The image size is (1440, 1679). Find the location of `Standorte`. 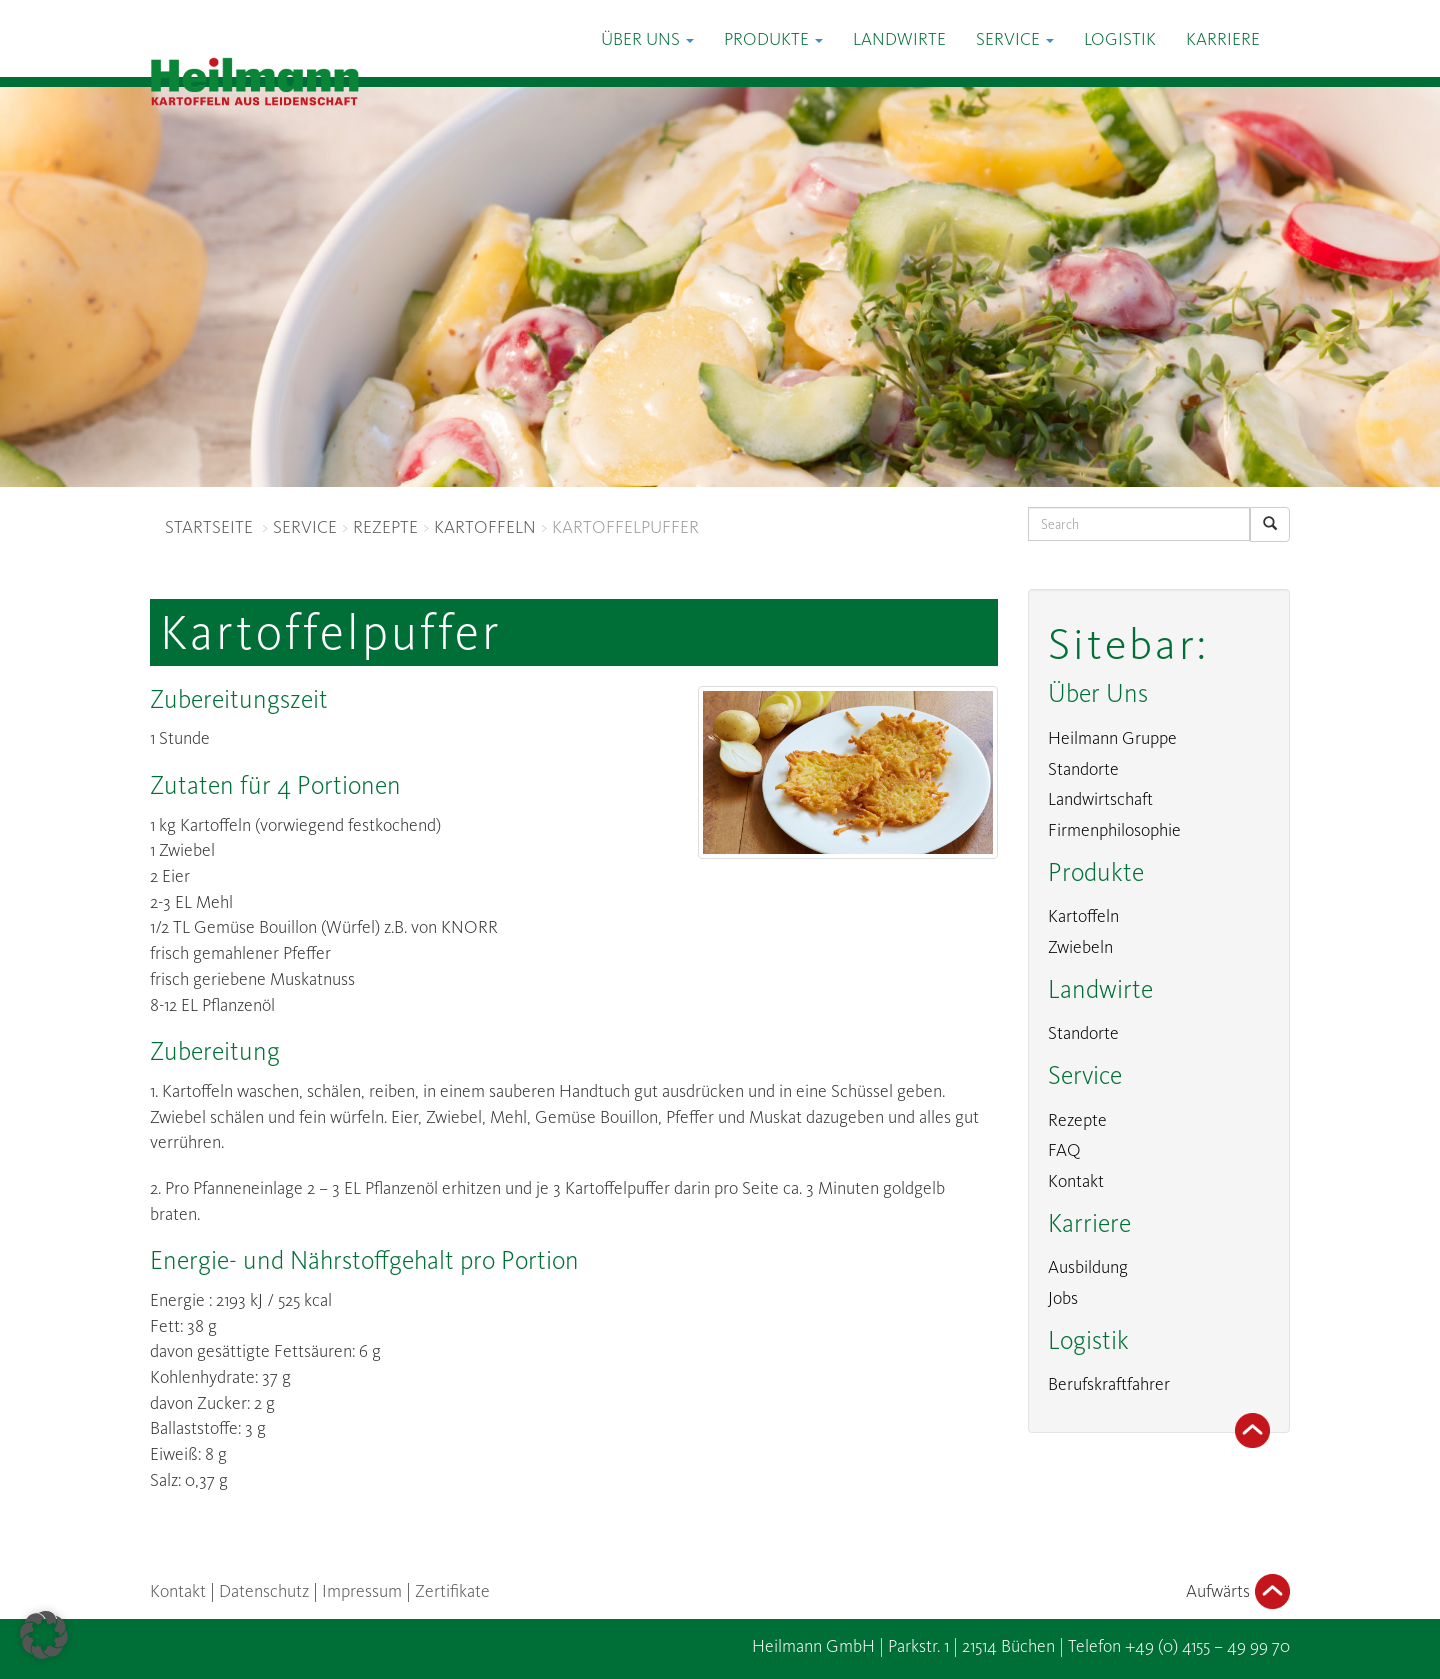

Standorte is located at coordinates (1083, 769).